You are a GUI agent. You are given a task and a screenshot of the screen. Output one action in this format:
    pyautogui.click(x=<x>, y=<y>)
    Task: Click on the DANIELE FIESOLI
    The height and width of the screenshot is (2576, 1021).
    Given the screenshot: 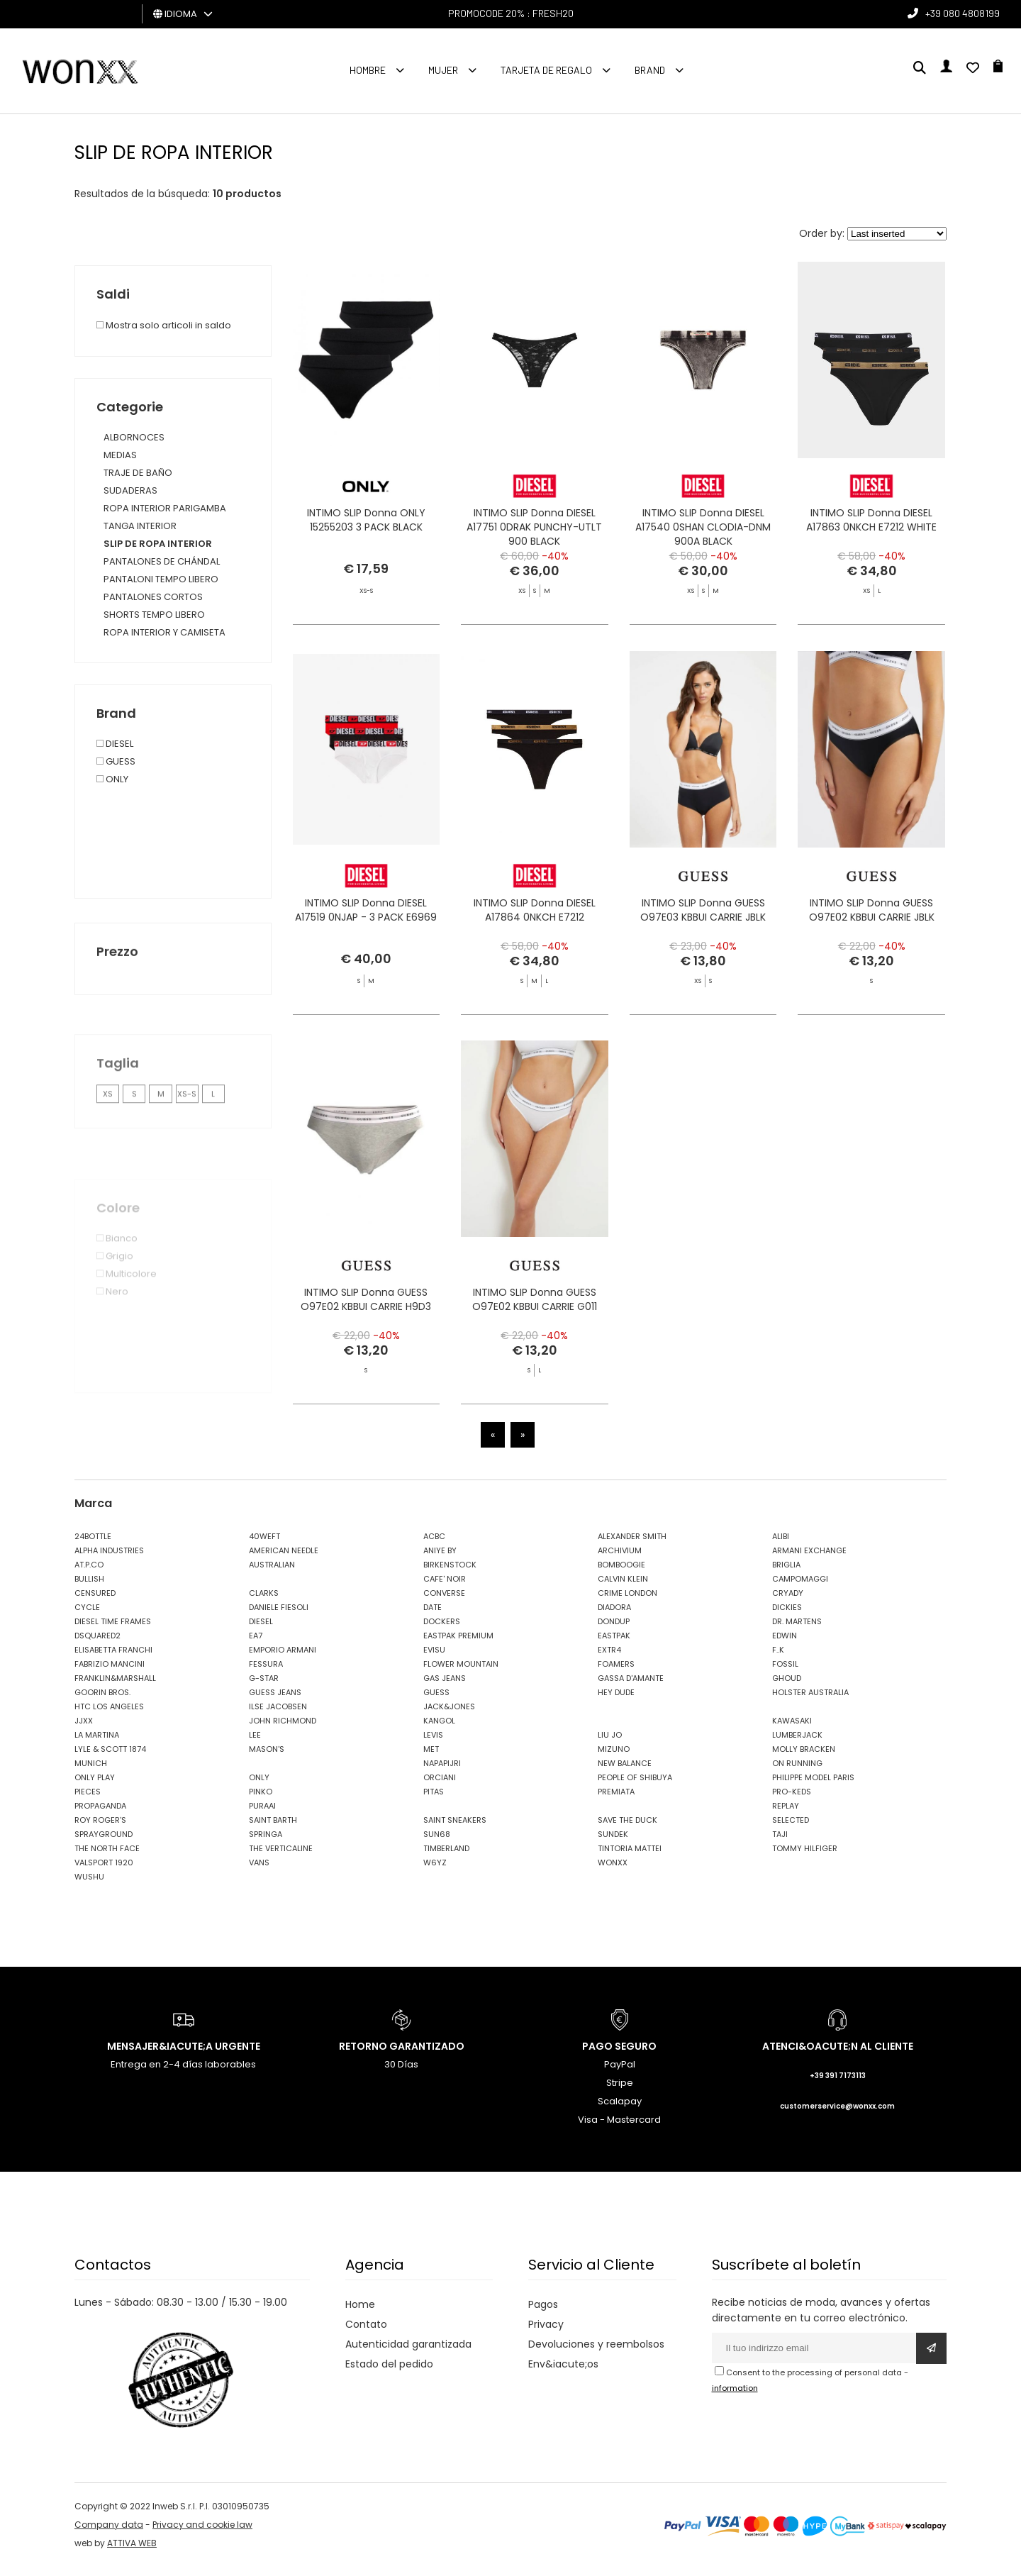 What is the action you would take?
    pyautogui.click(x=278, y=1616)
    